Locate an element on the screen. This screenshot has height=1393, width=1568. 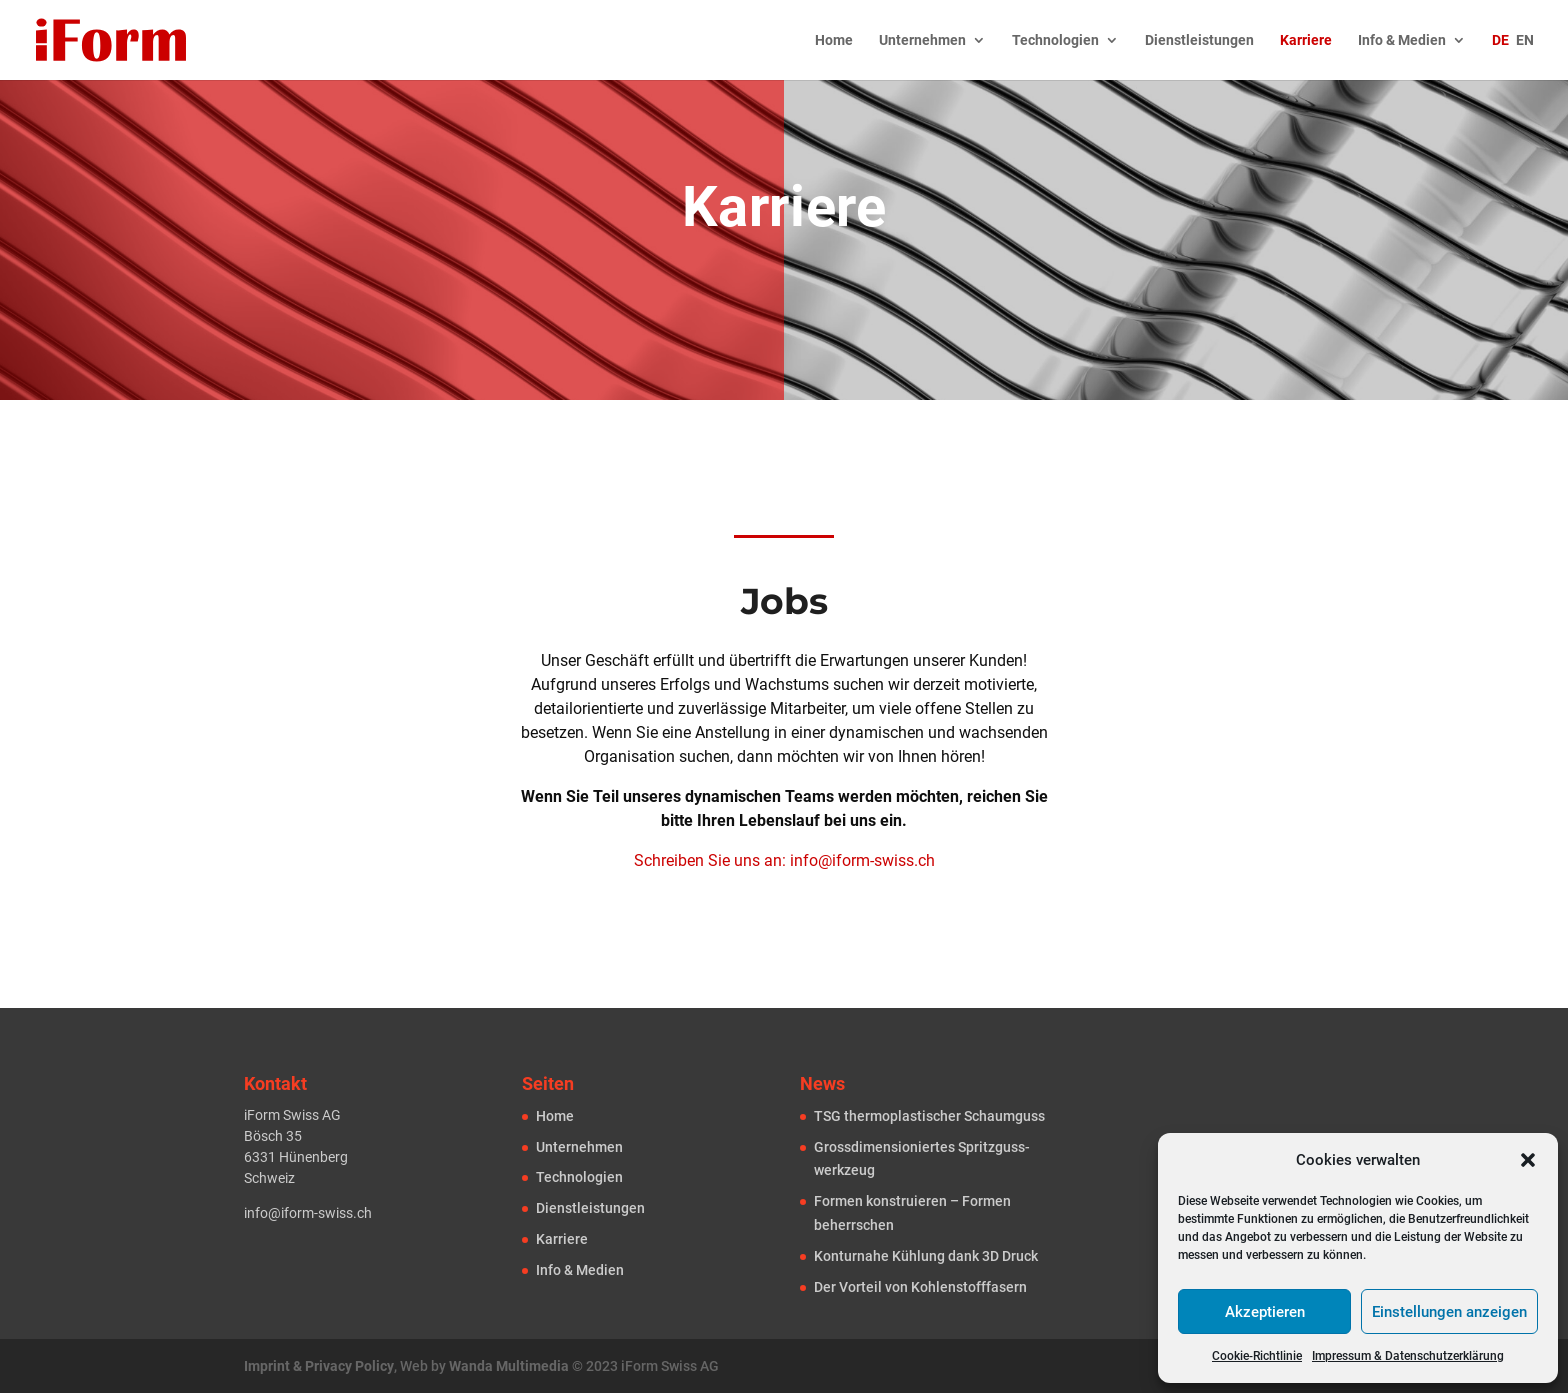
Impressum & Datenschutzerklärung is located at coordinates (1408, 1356).